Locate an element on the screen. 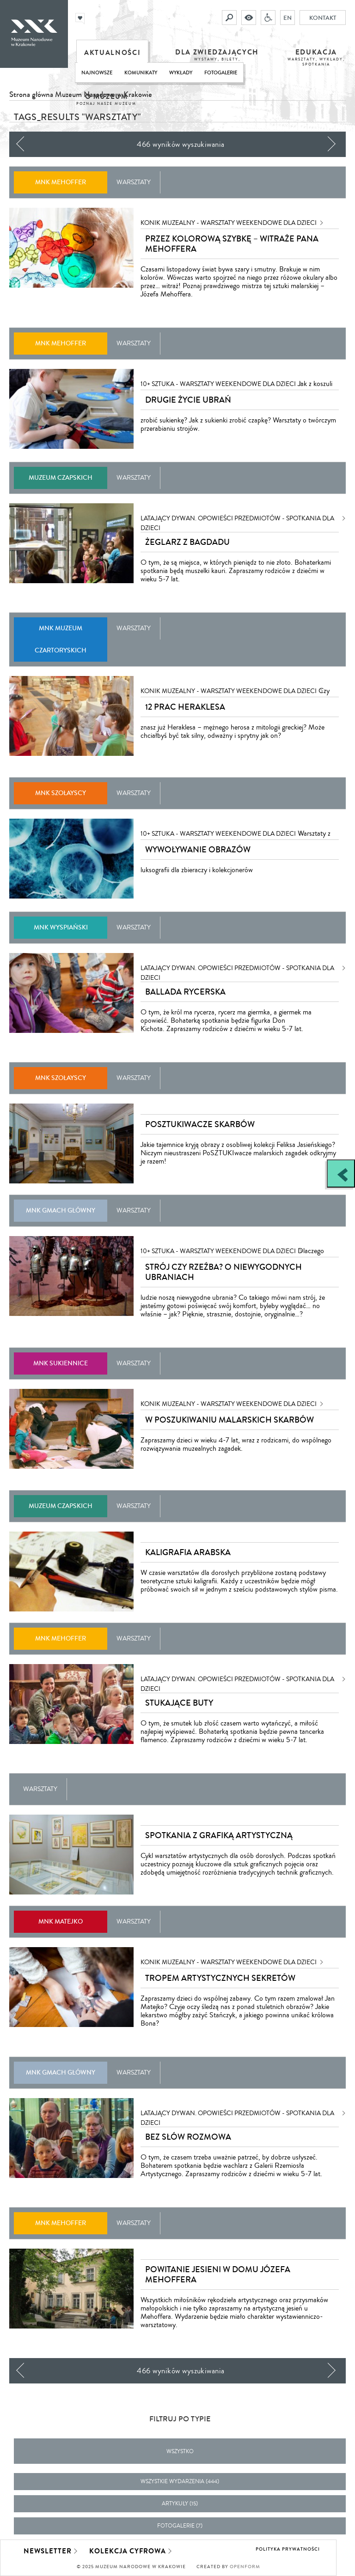 This screenshot has width=355, height=2576. Wykłady is located at coordinates (180, 72).